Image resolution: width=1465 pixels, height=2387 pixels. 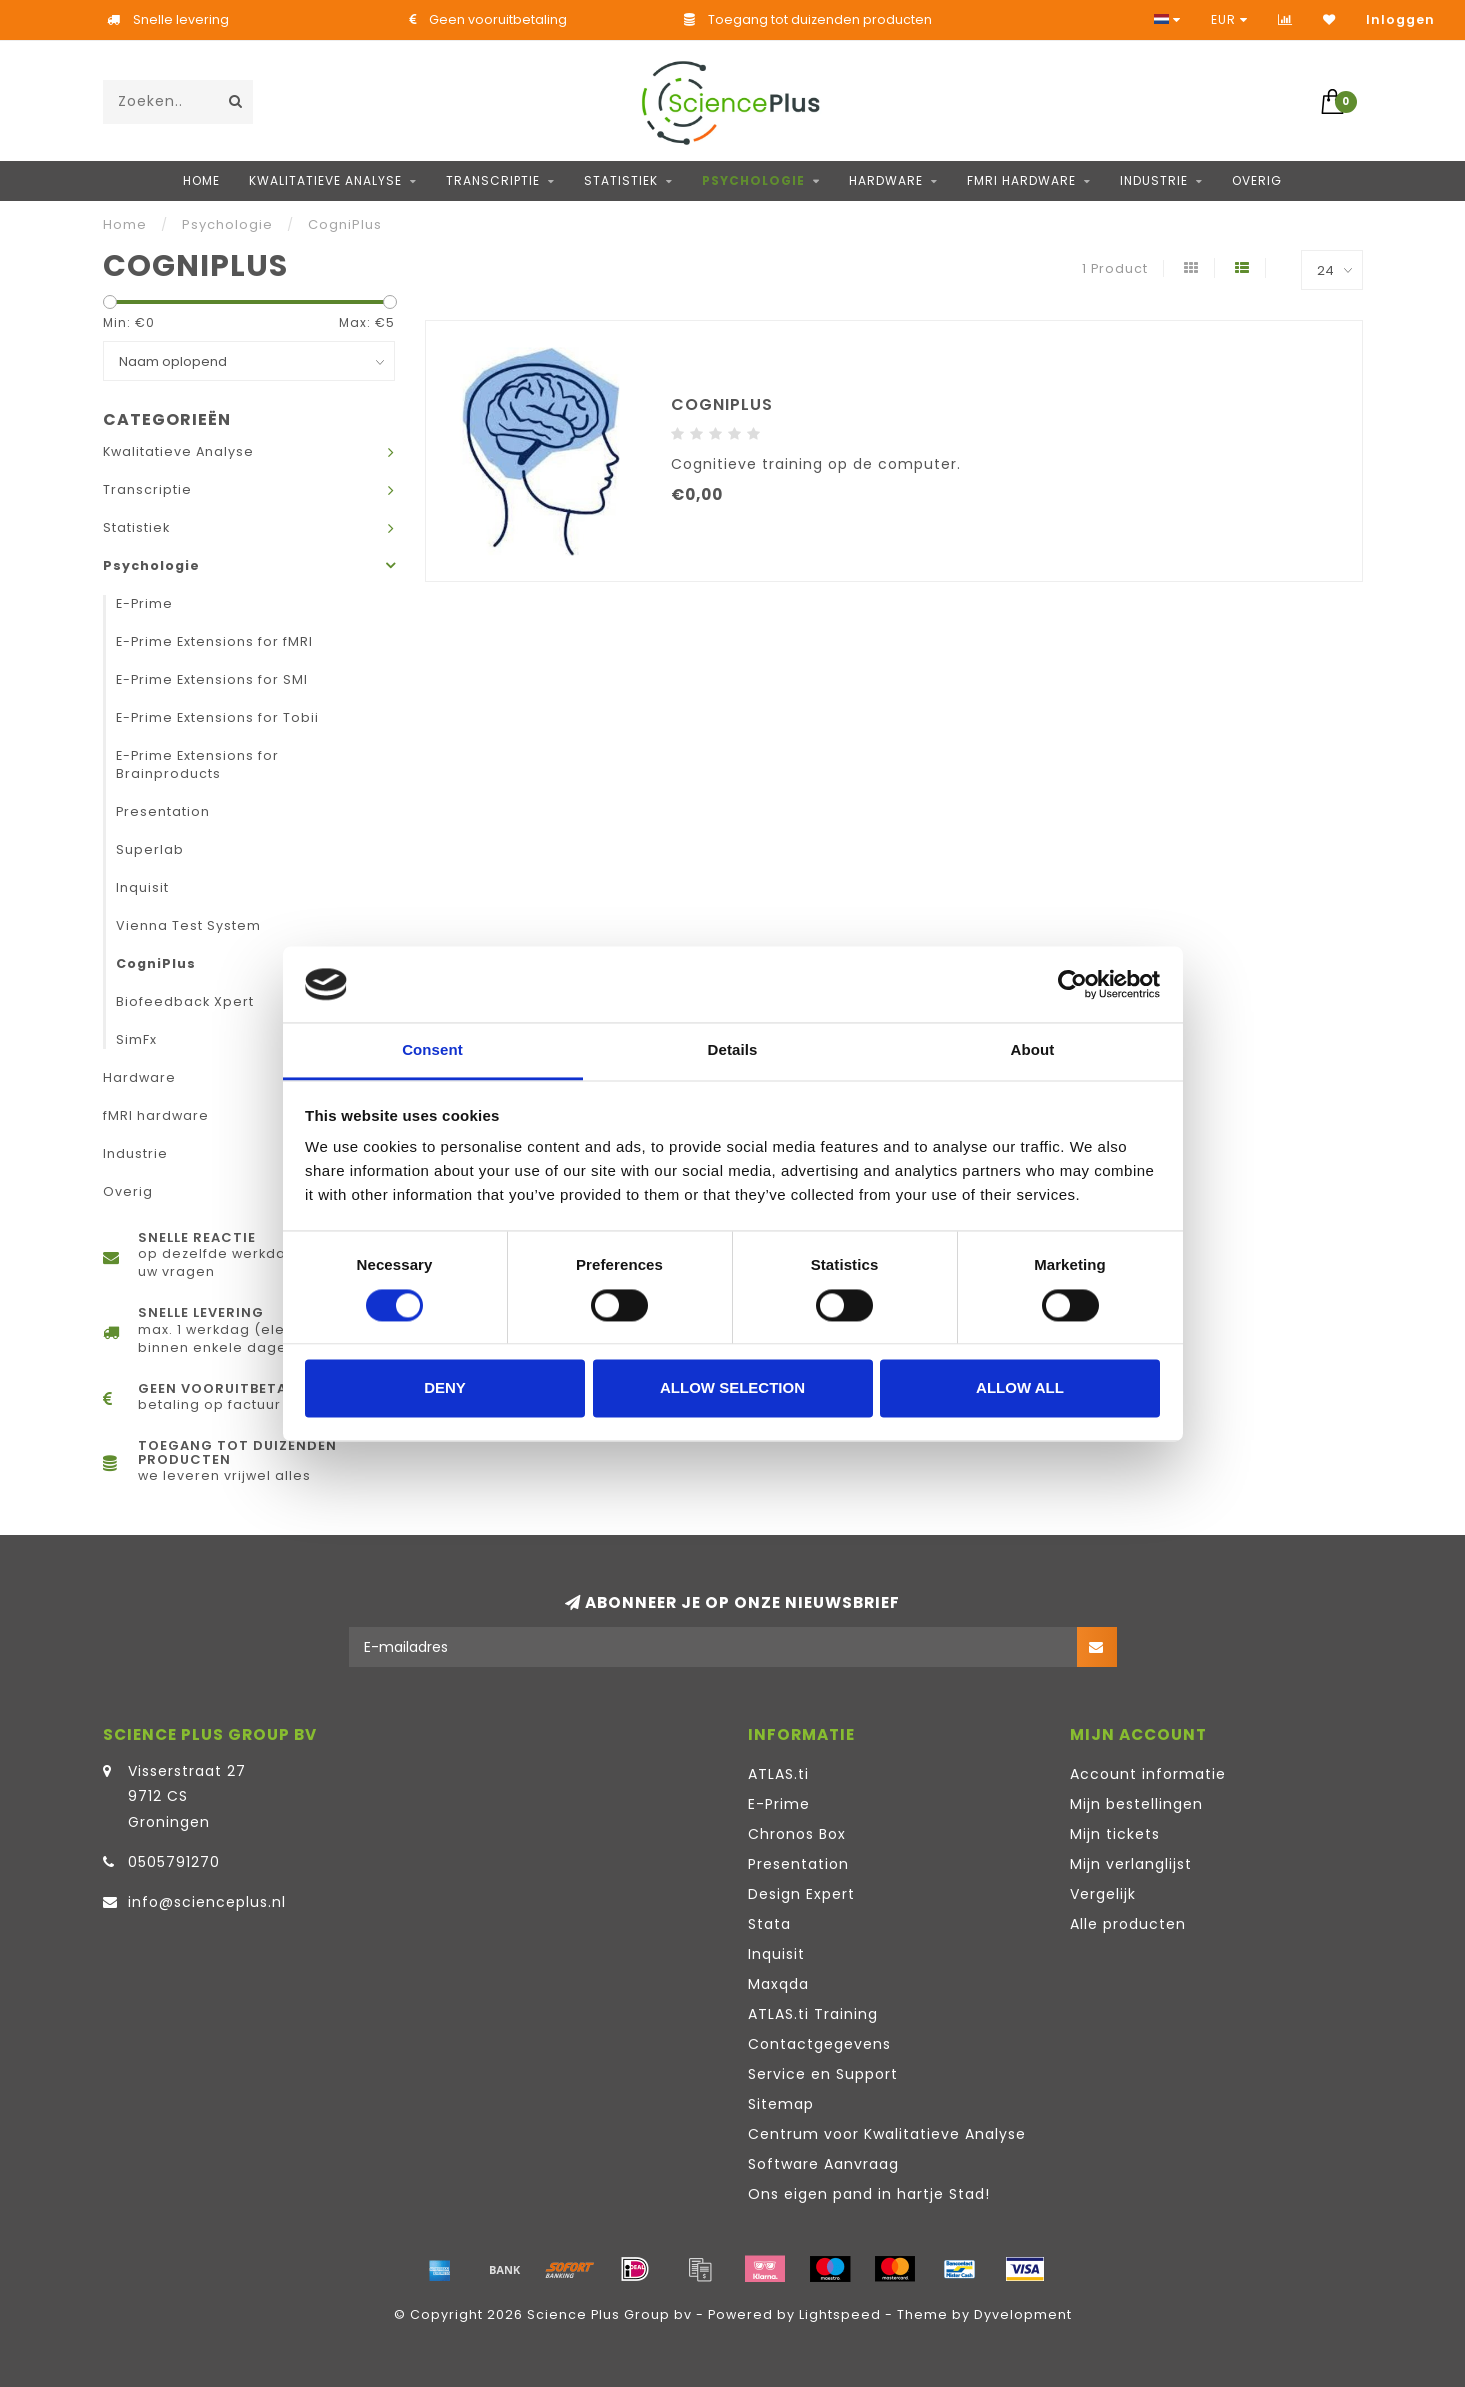 What do you see at coordinates (1115, 1834) in the screenshot?
I see `Mijn tickets` at bounding box center [1115, 1834].